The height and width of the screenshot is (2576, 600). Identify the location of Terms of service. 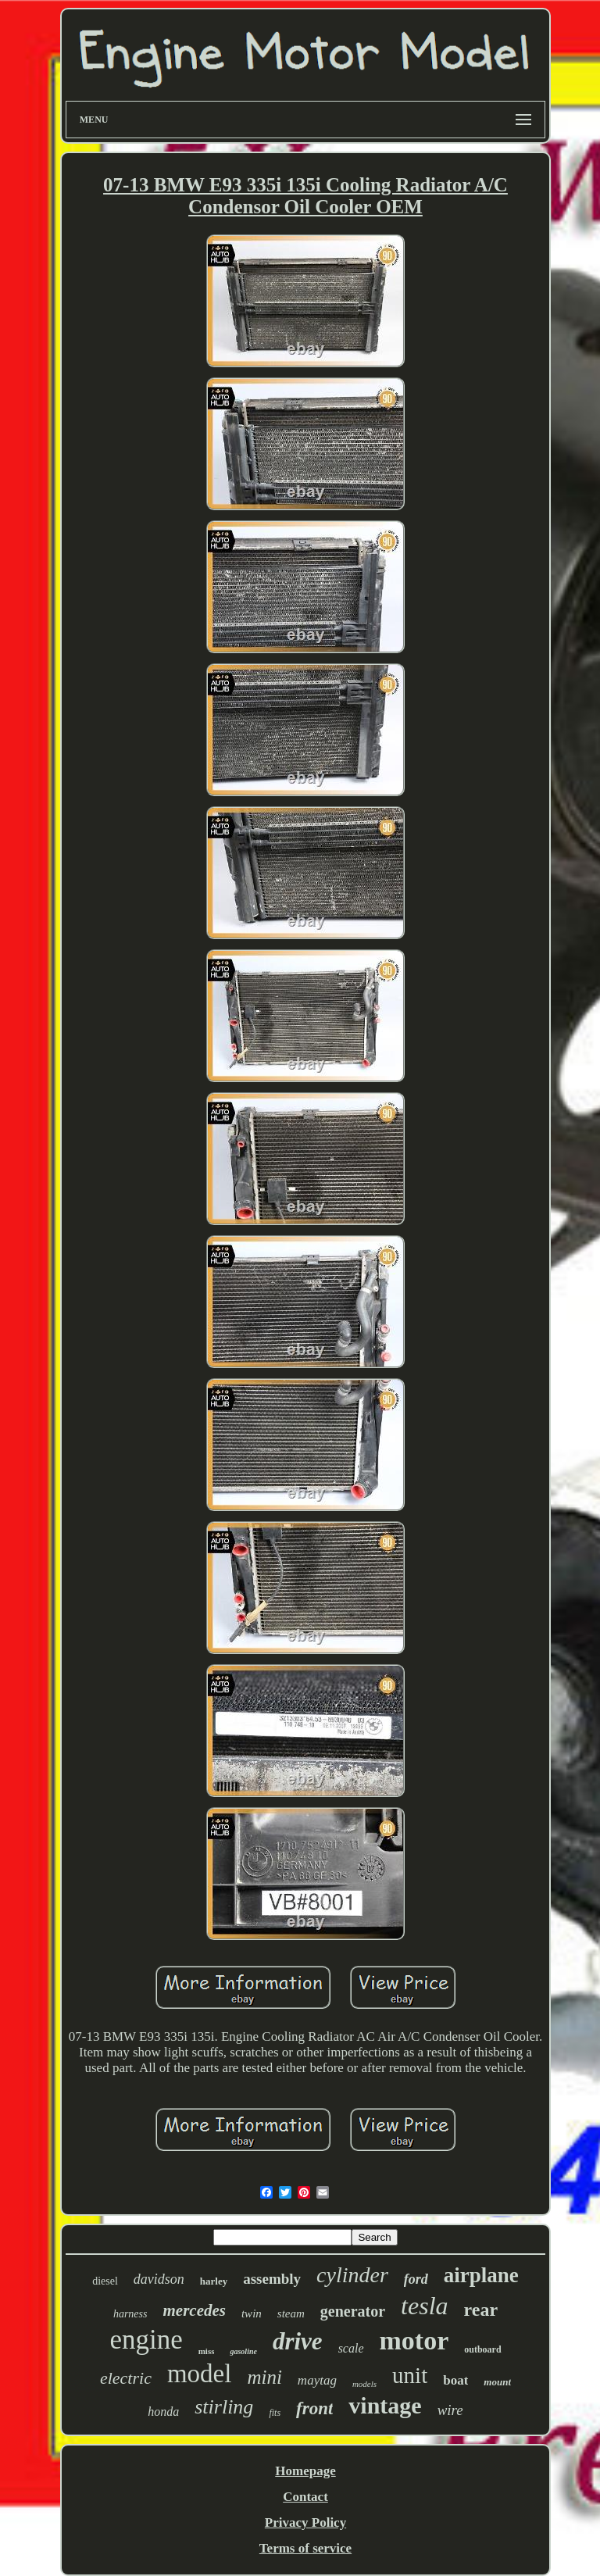
(305, 2548).